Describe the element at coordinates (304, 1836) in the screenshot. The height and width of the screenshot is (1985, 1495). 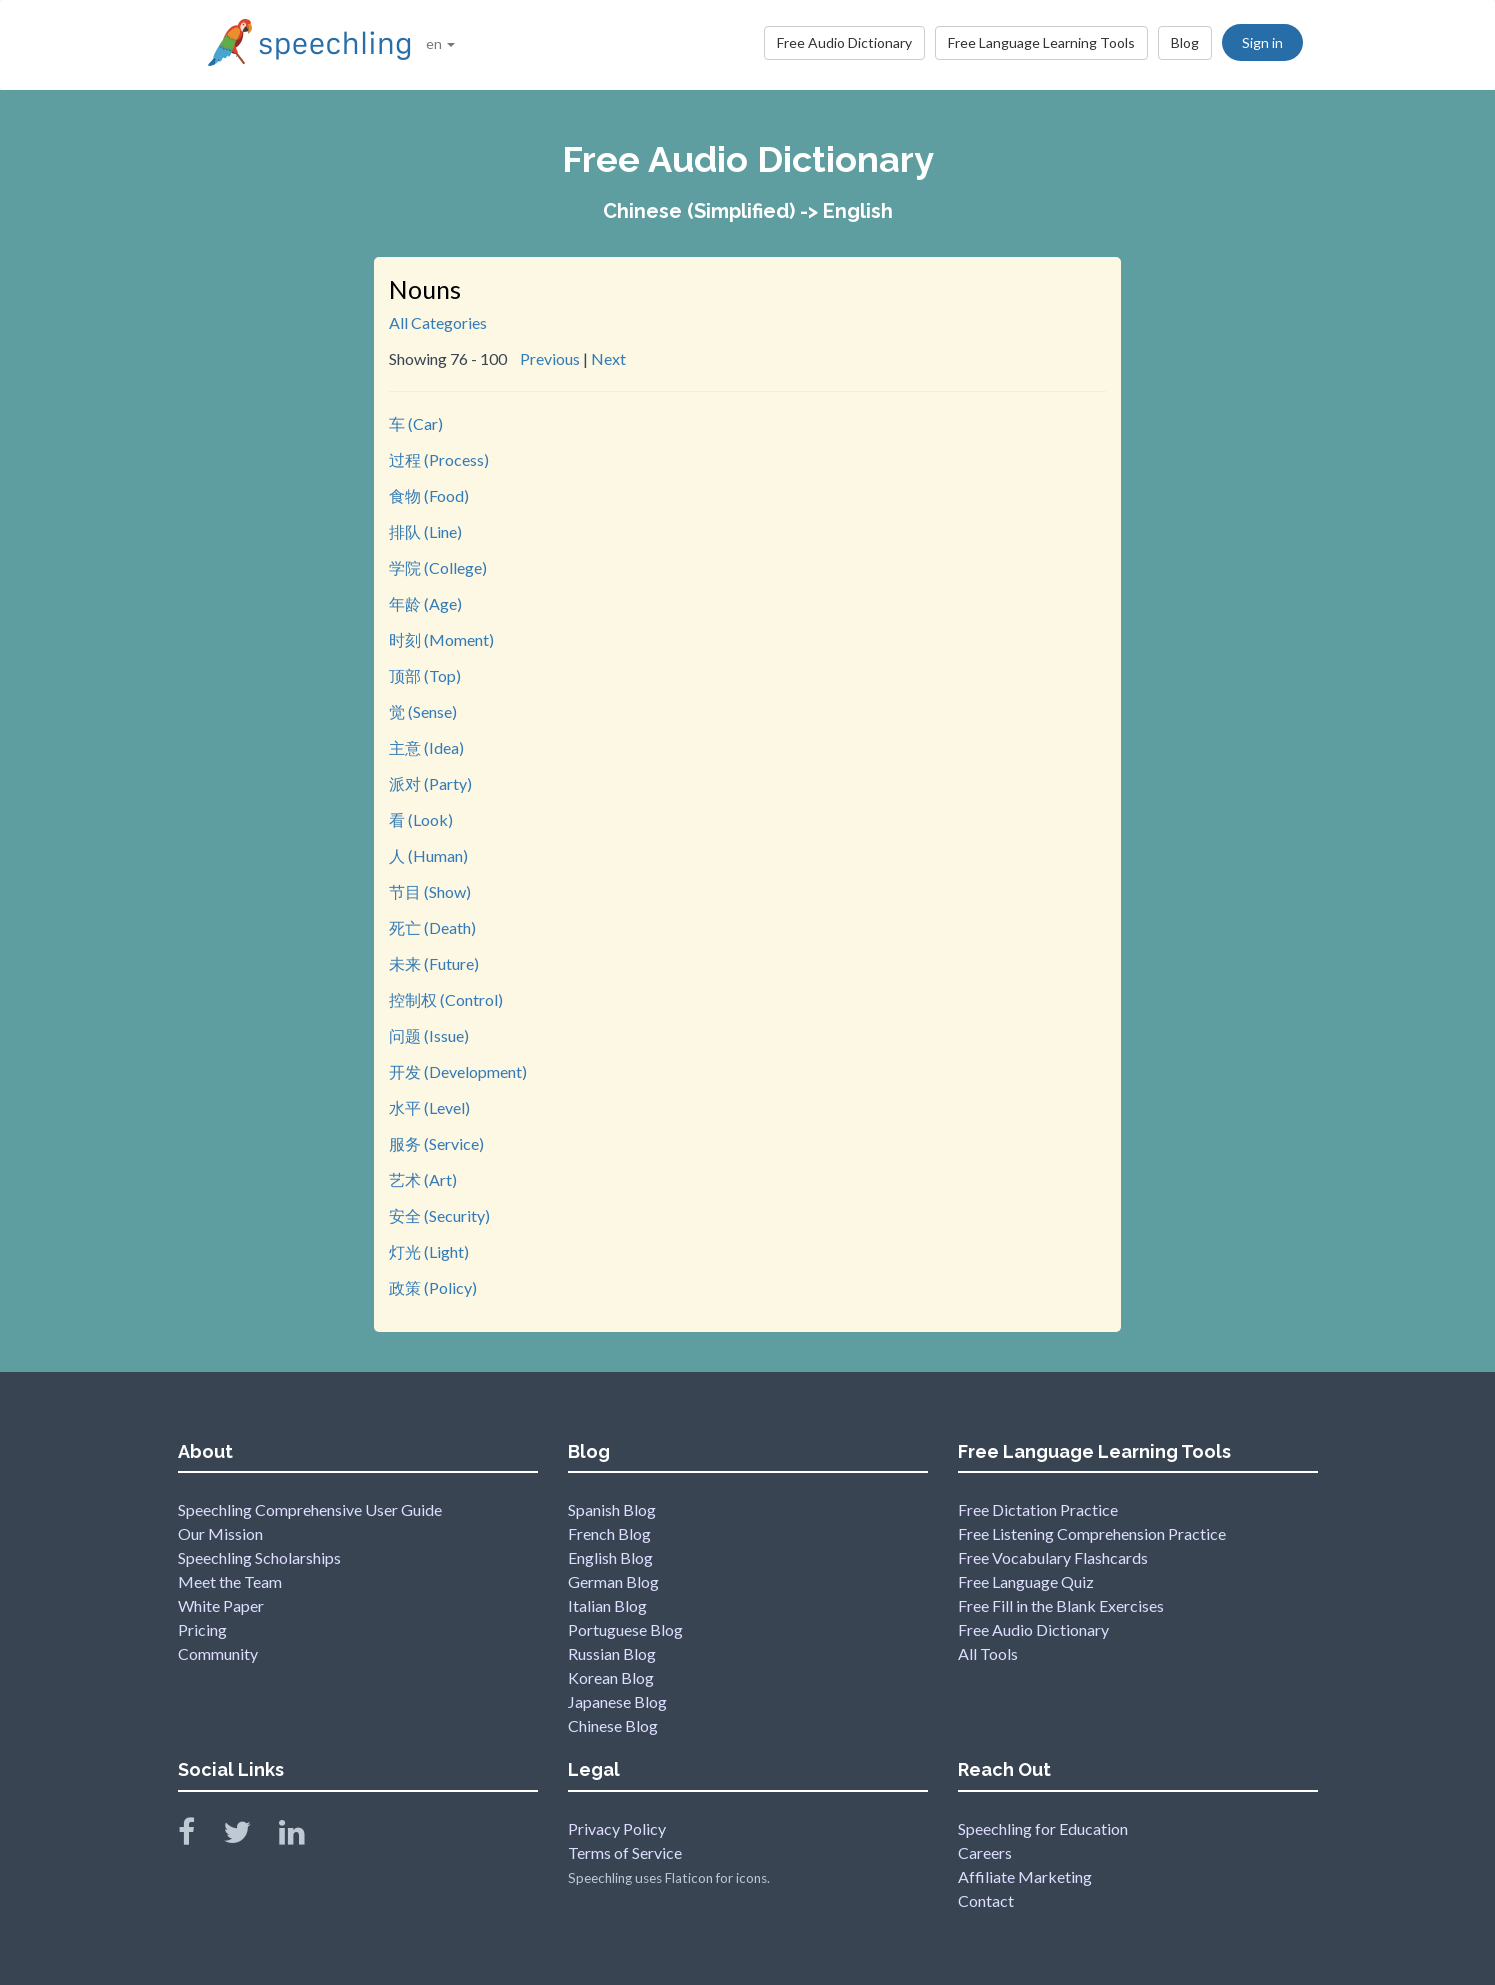
I see `[Speechling Linkedin]` at that location.